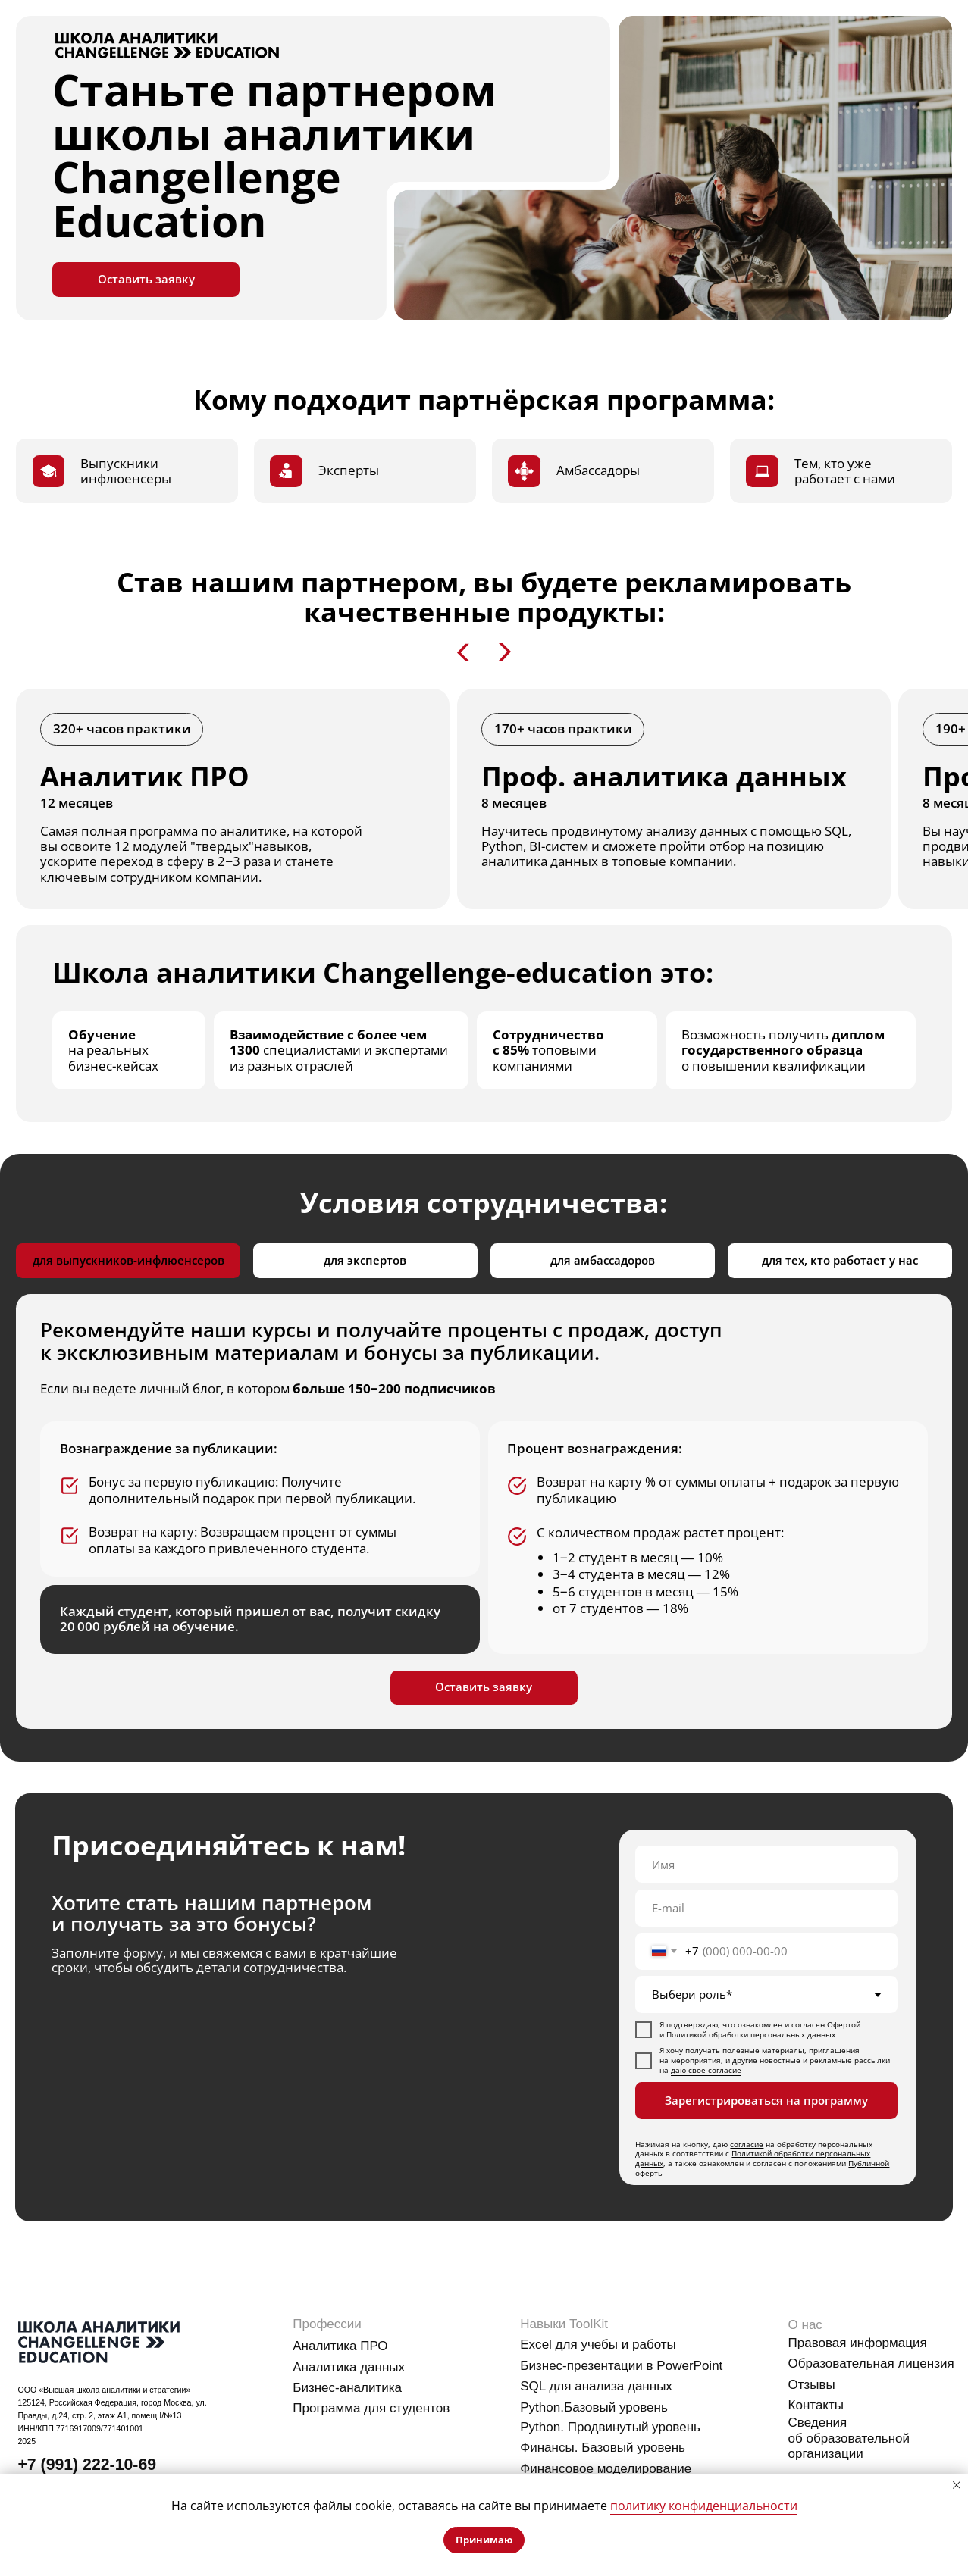 The width and height of the screenshot is (968, 2576). I want to click on SQL для анализа данных, so click(596, 2386).